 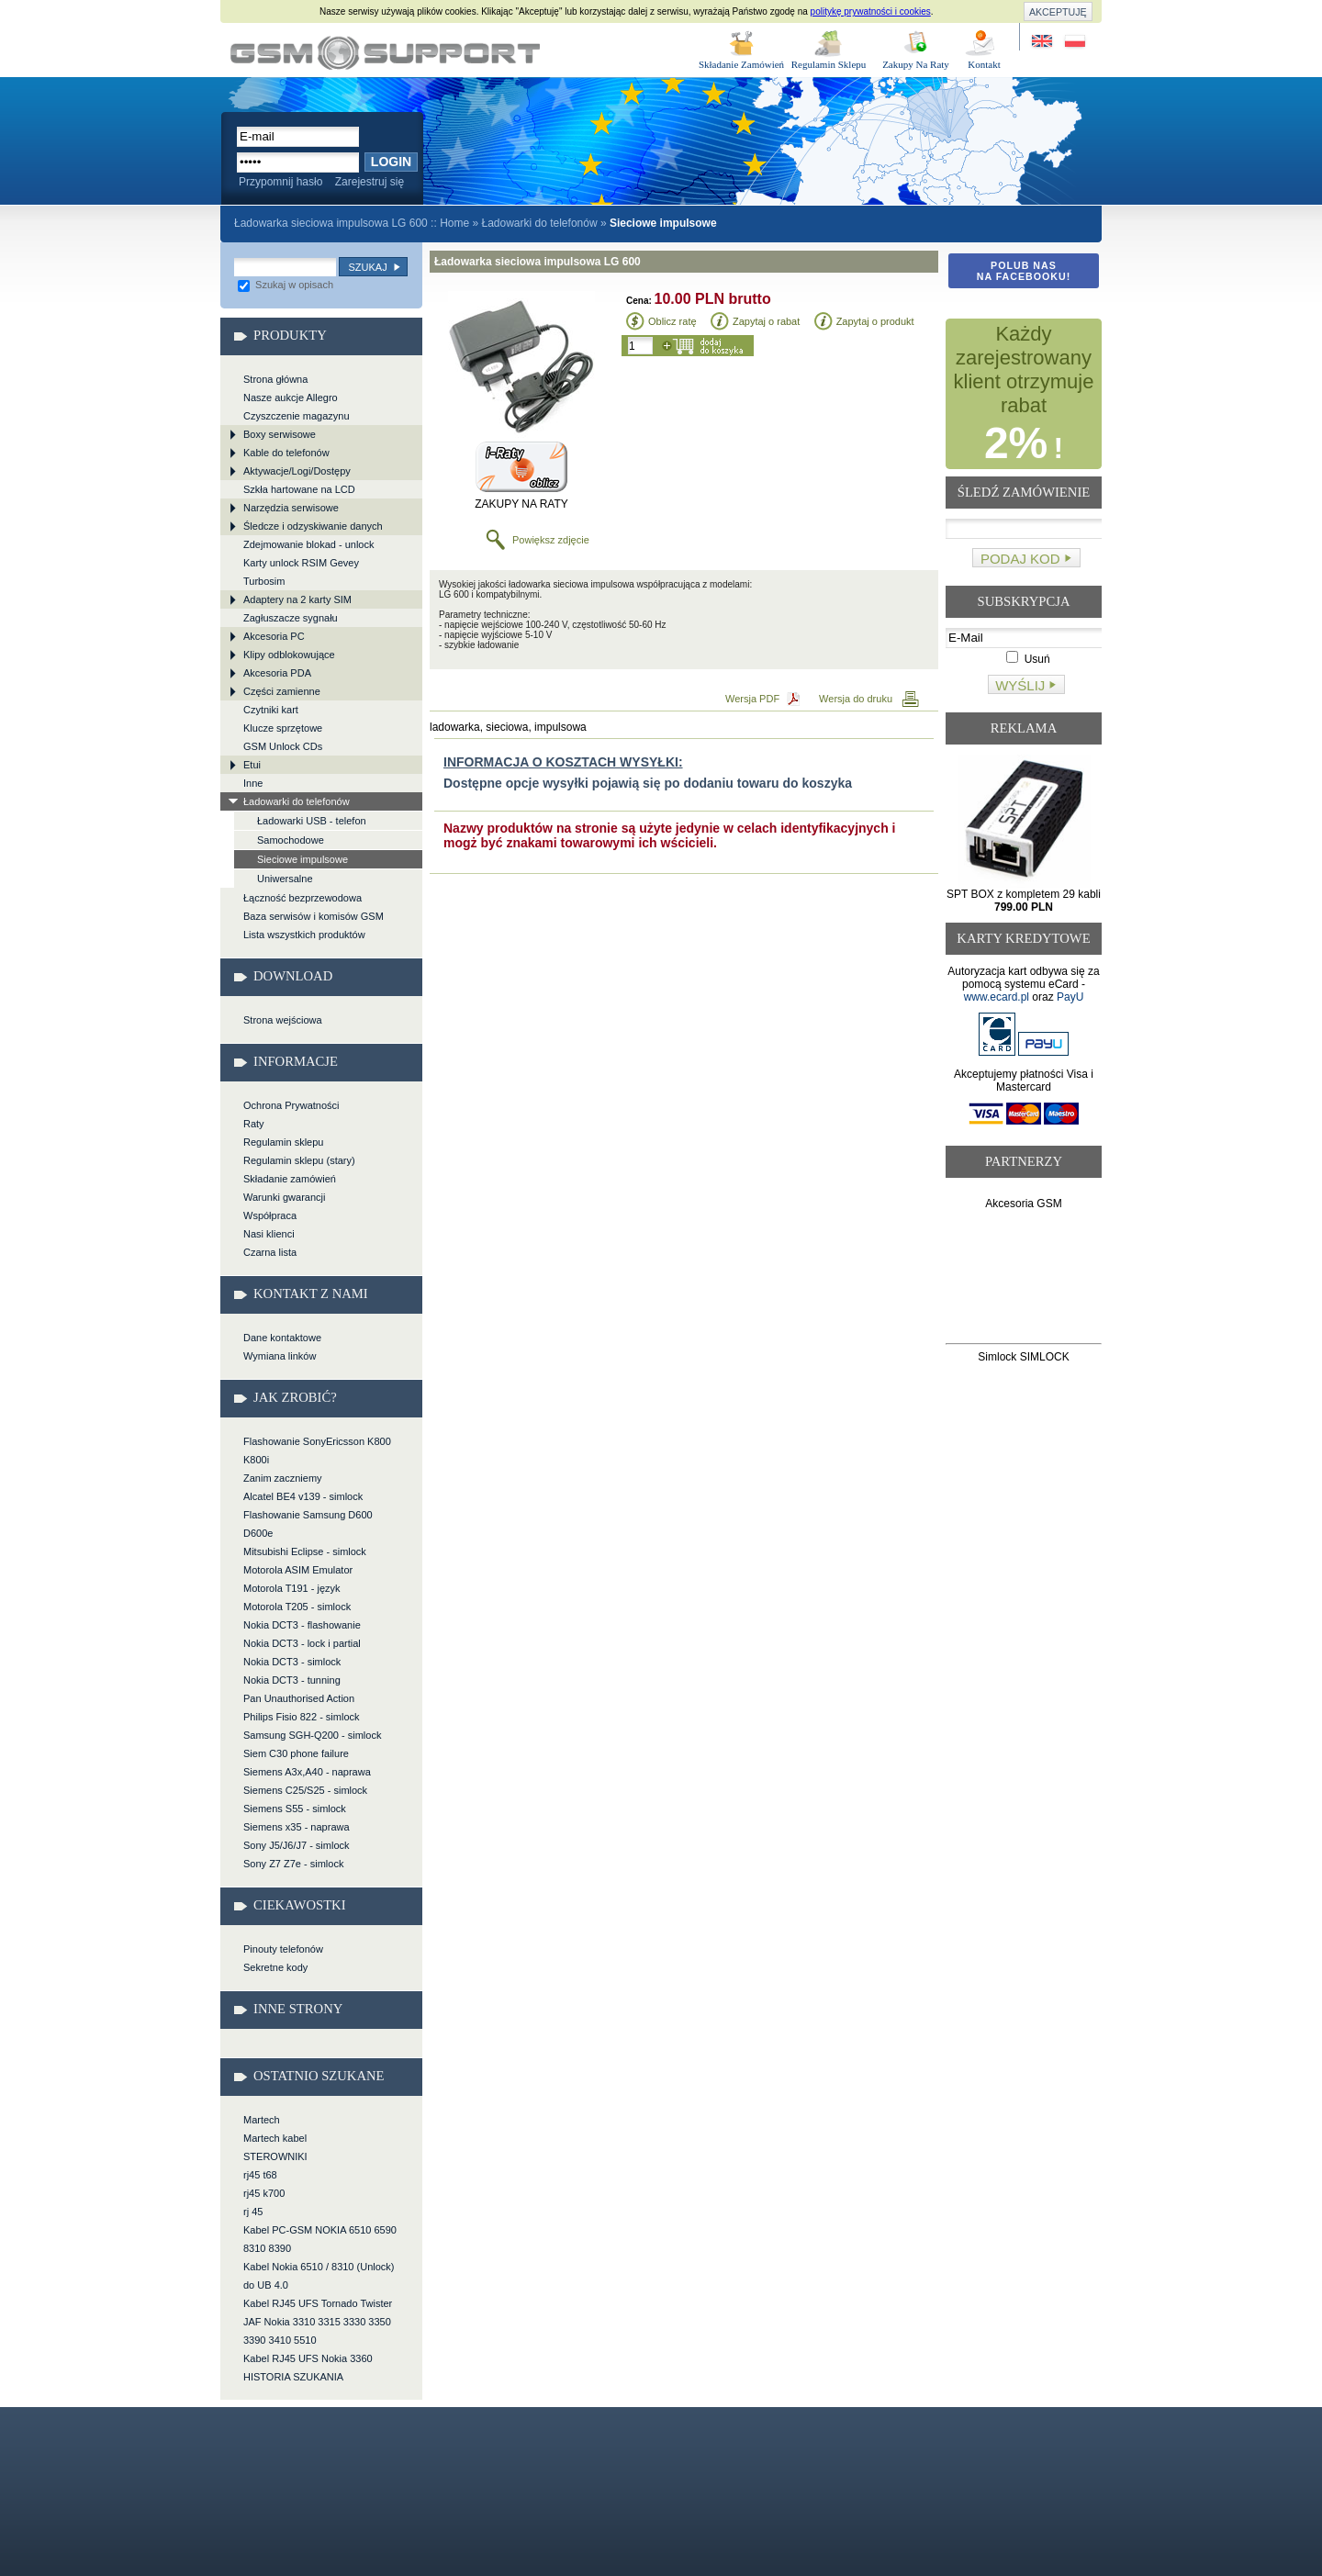 What do you see at coordinates (290, 617) in the screenshot?
I see `Zagłuszacze sygnału` at bounding box center [290, 617].